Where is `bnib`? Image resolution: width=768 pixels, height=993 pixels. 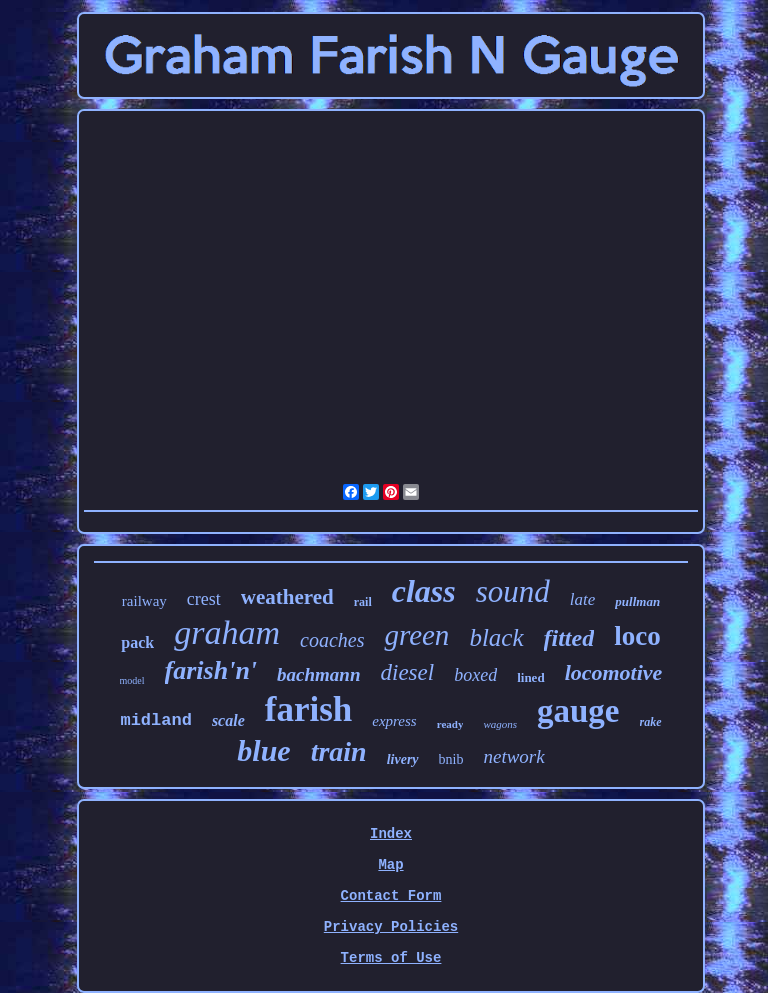 bnib is located at coordinates (451, 759).